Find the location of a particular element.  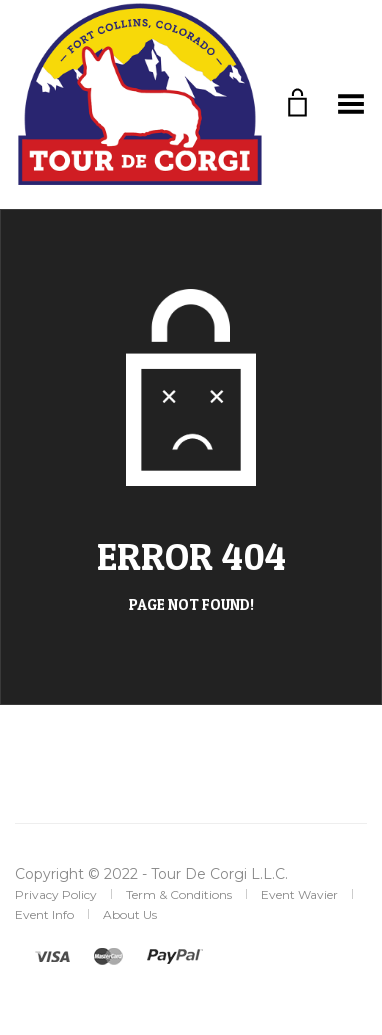

About Us is located at coordinates (130, 914).